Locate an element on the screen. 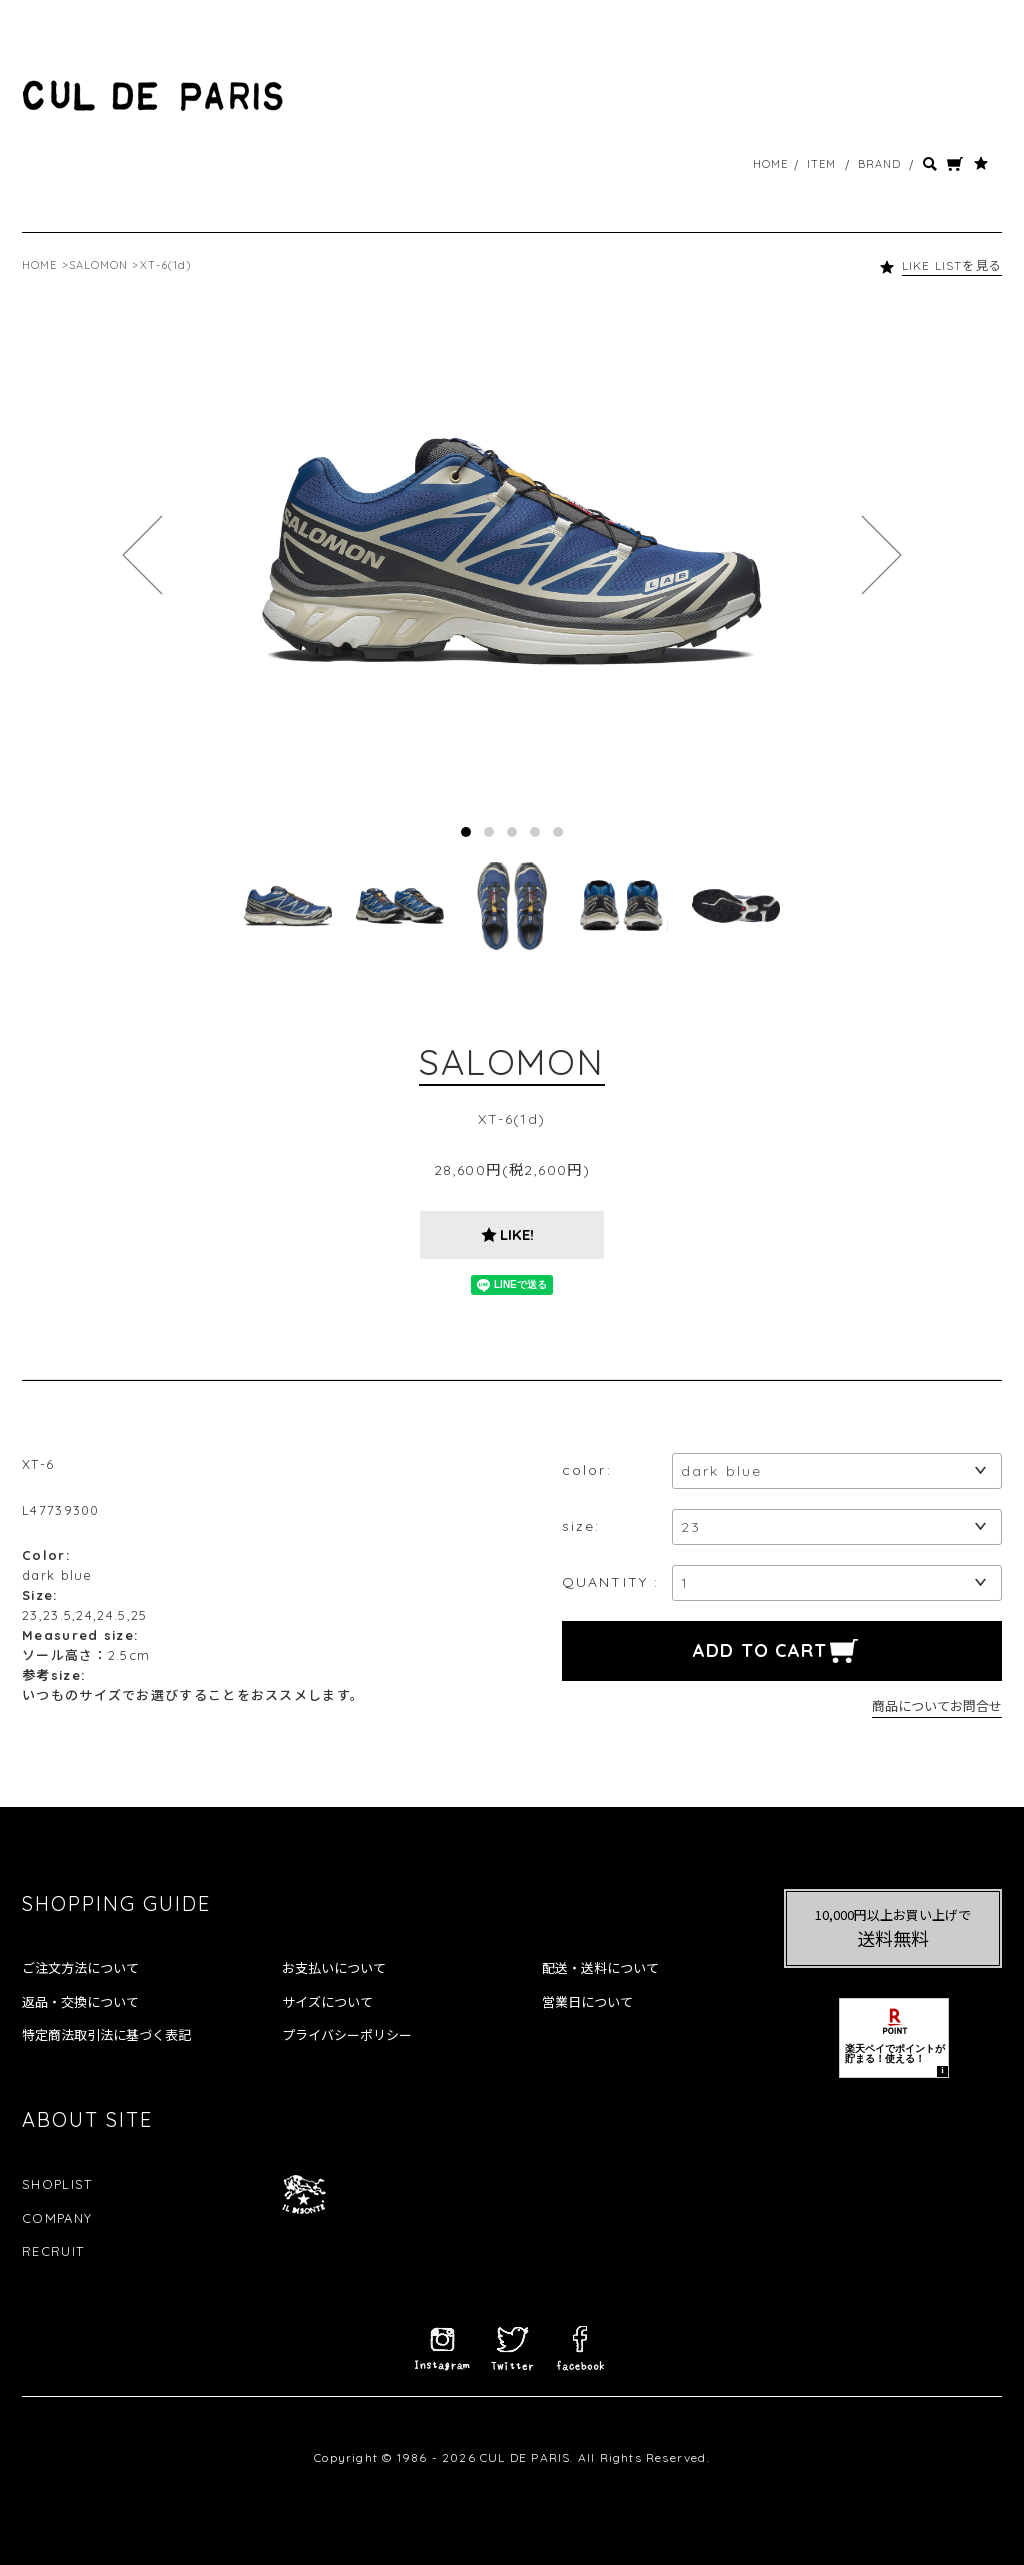  営業日について is located at coordinates (587, 2002).